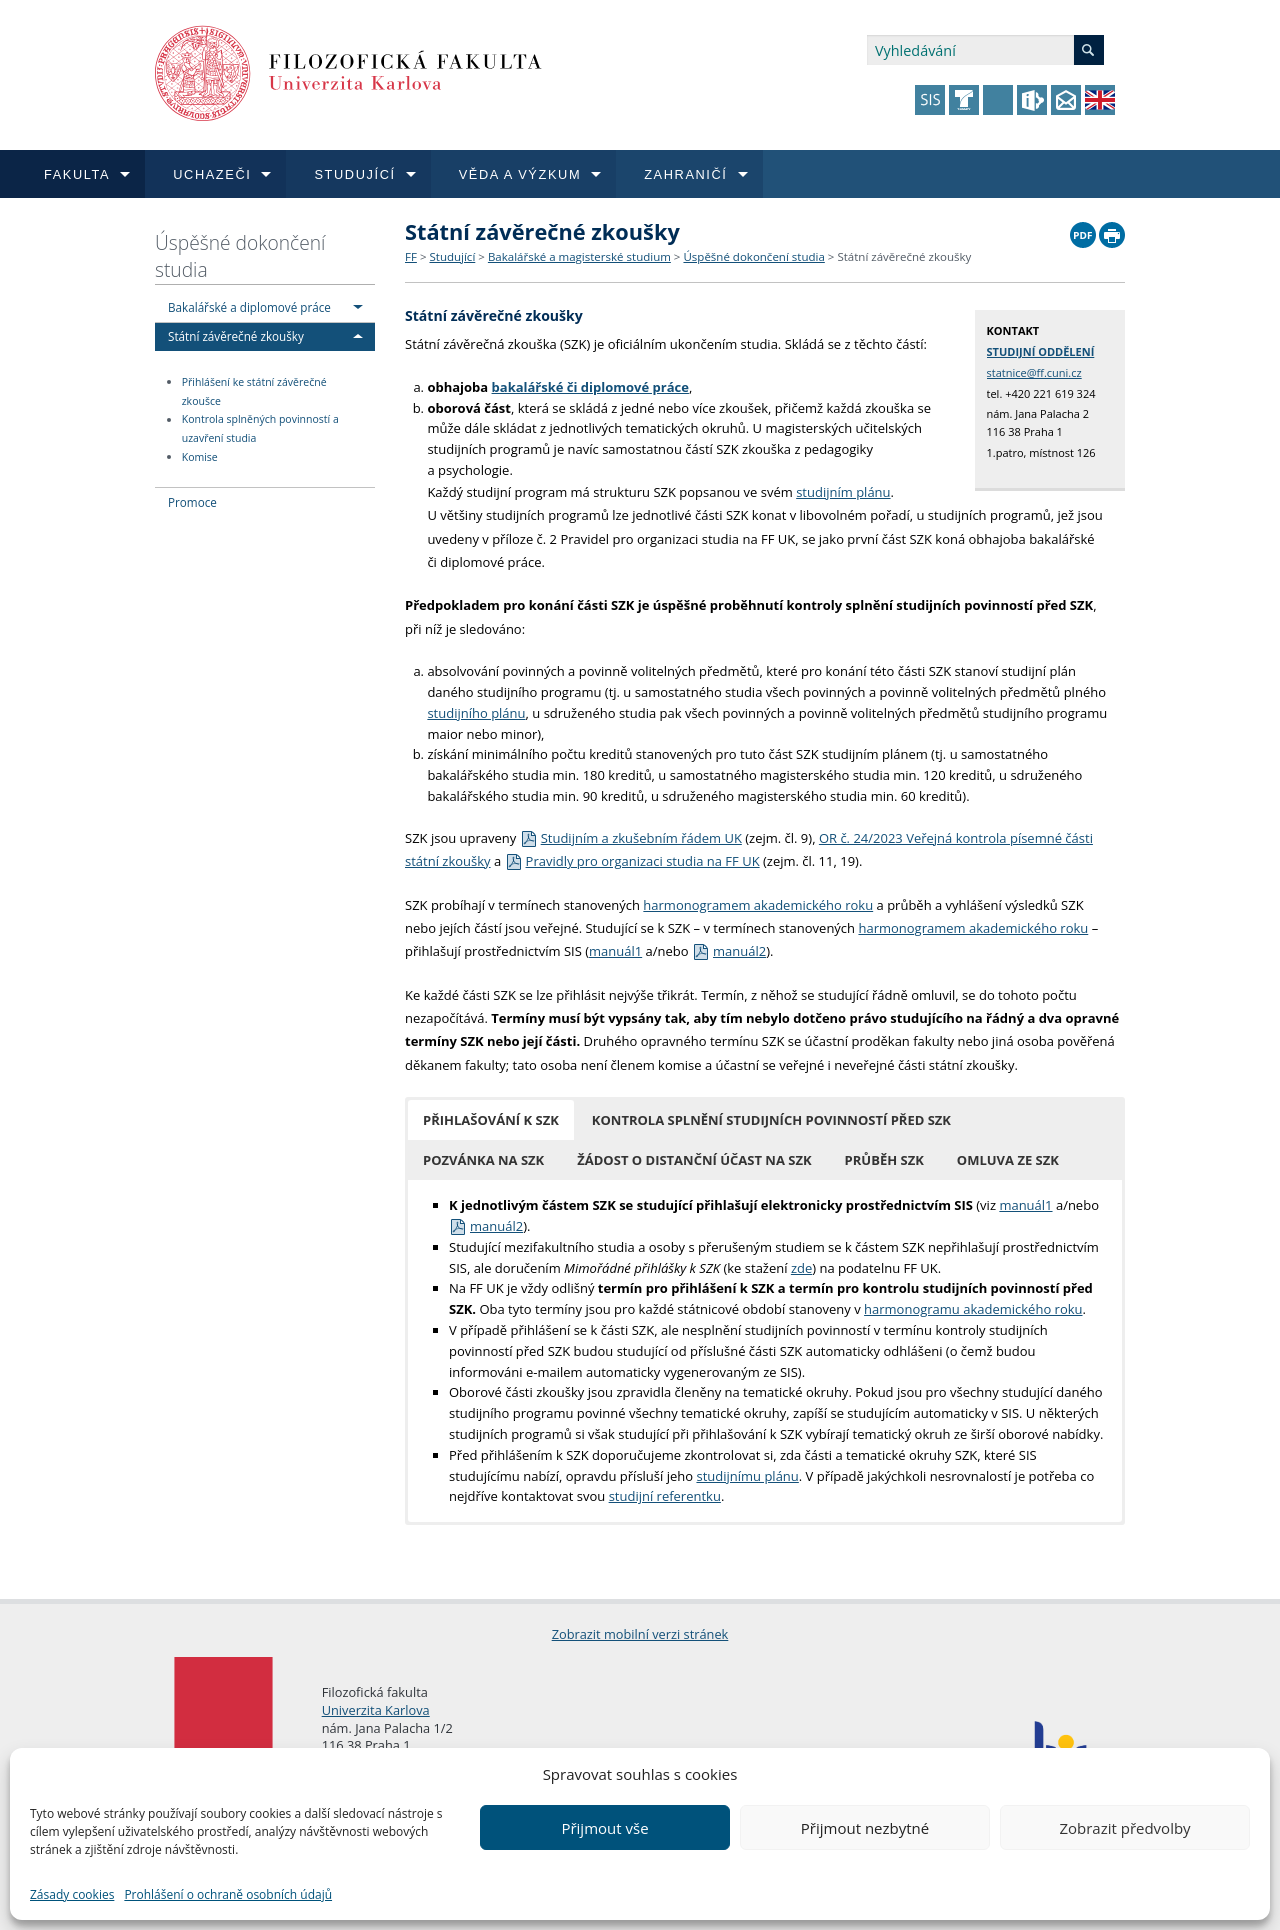  I want to click on Studující, so click(452, 256).